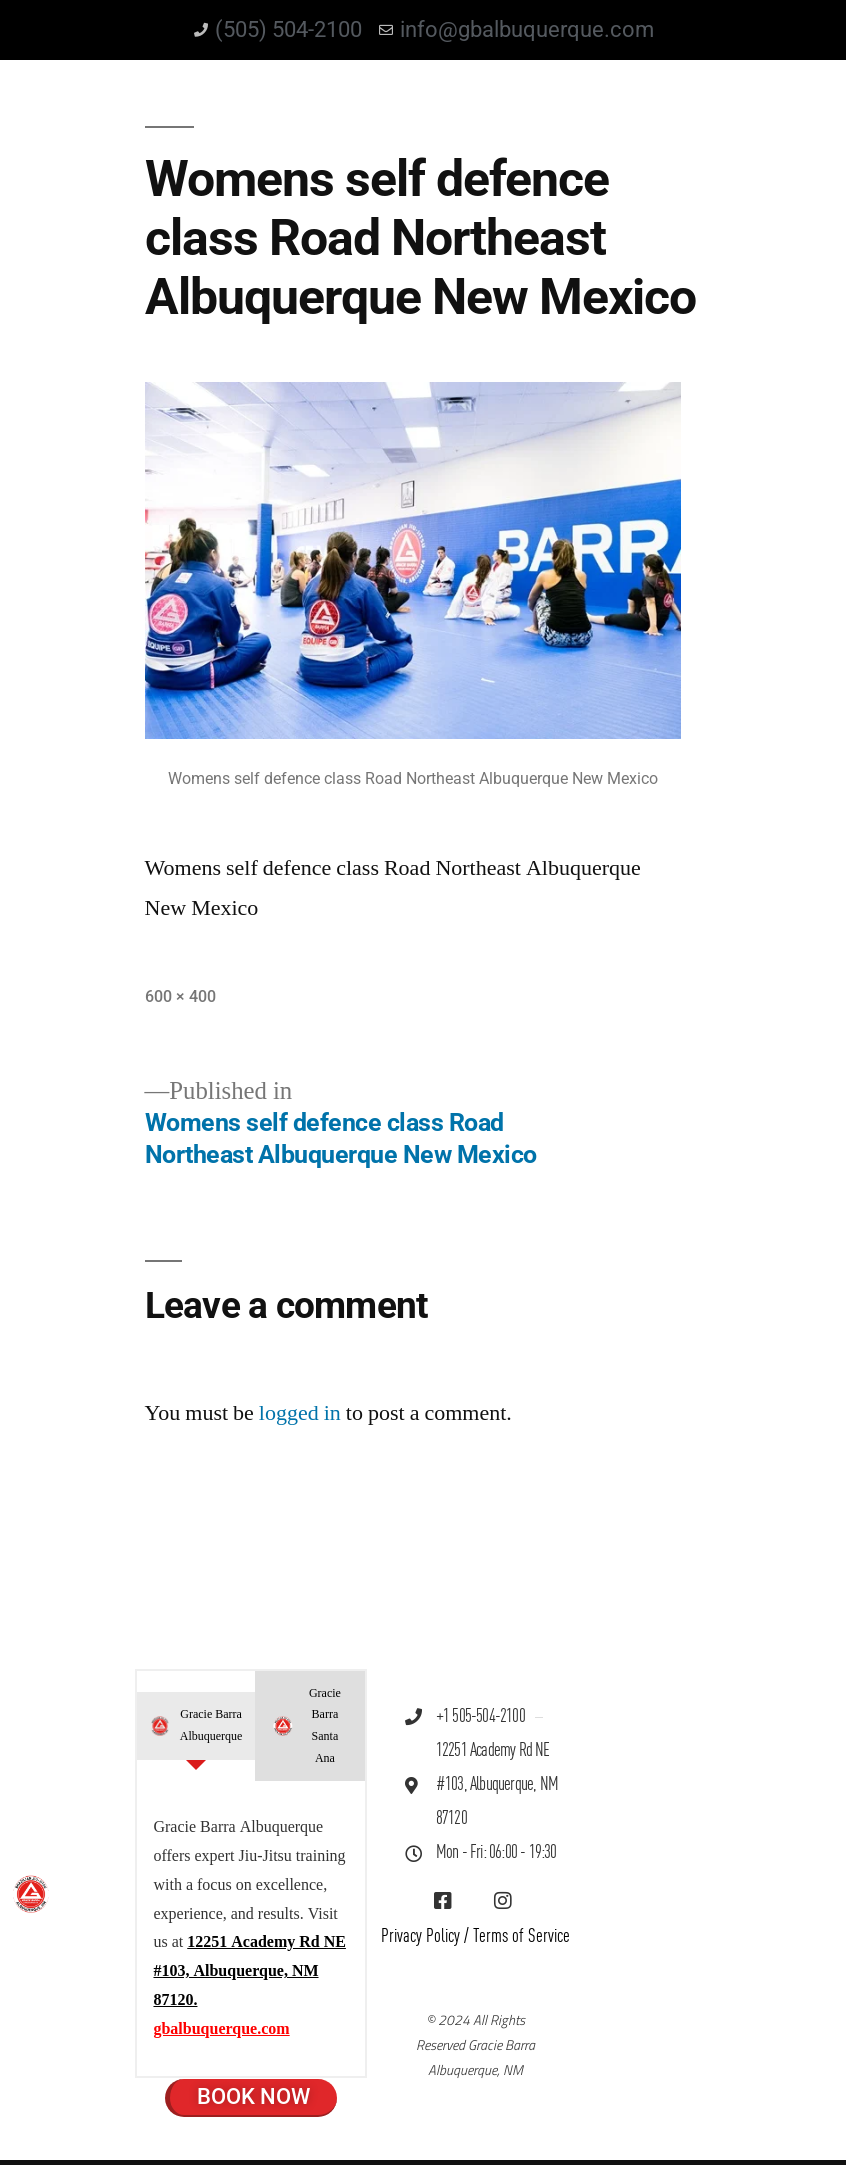 The height and width of the screenshot is (2165, 846). Describe the element at coordinates (300, 1413) in the screenshot. I see `logged in` at that location.